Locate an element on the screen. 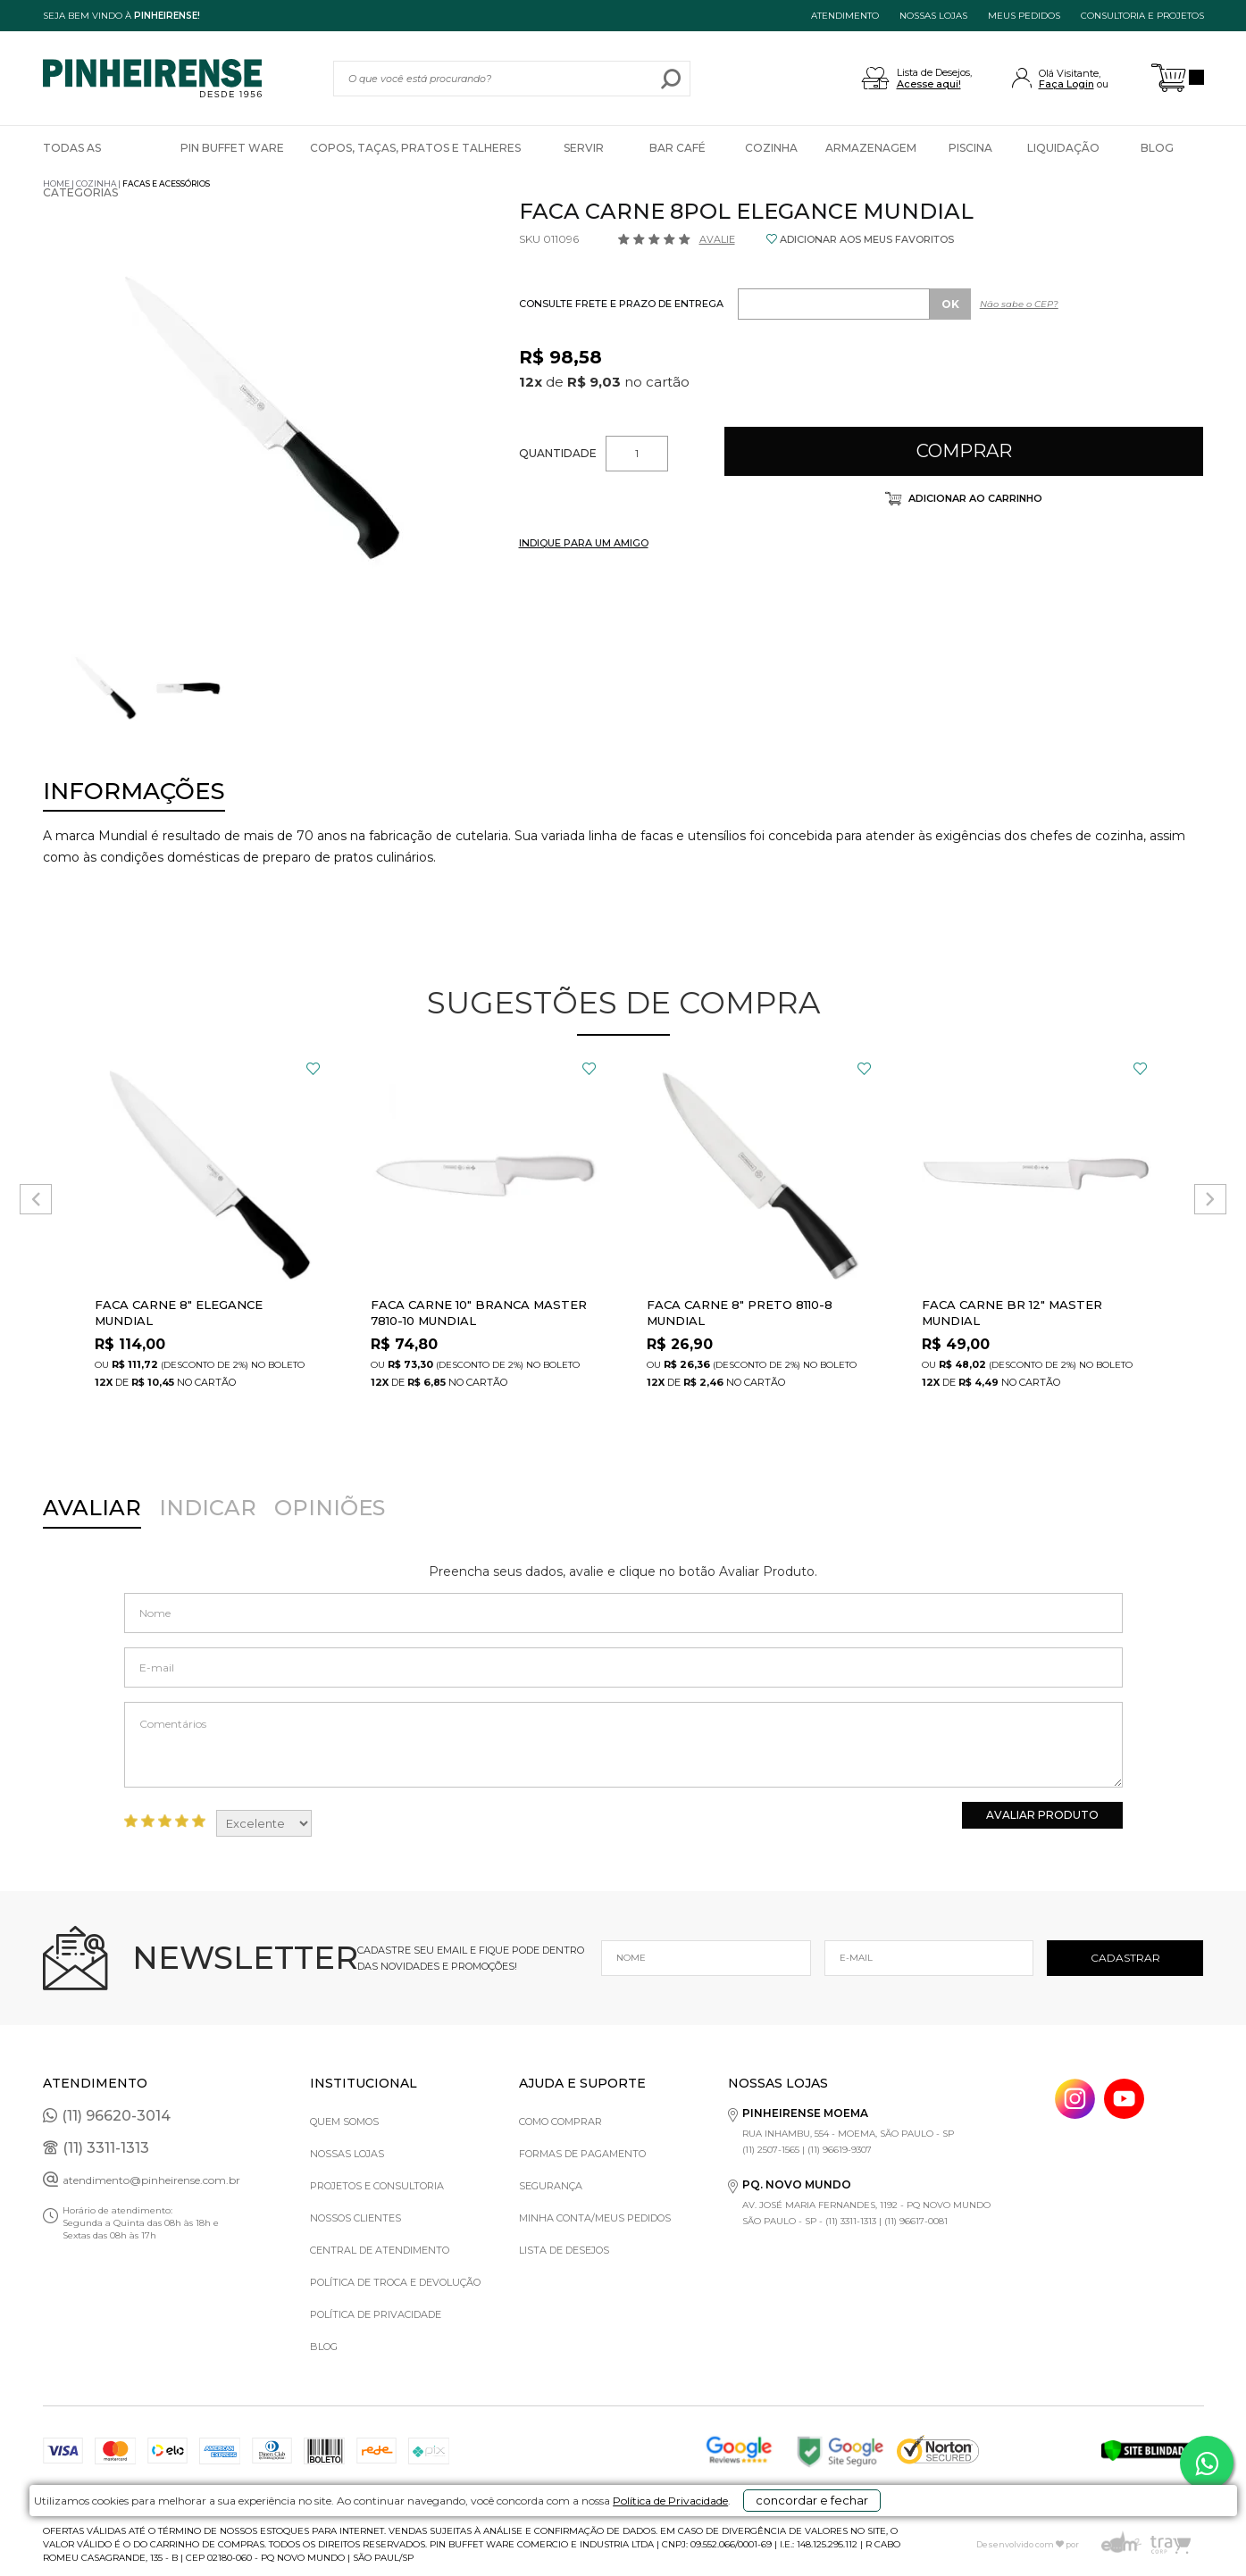 The image size is (1246, 2576). concordar e fechar is located at coordinates (877, 2544).